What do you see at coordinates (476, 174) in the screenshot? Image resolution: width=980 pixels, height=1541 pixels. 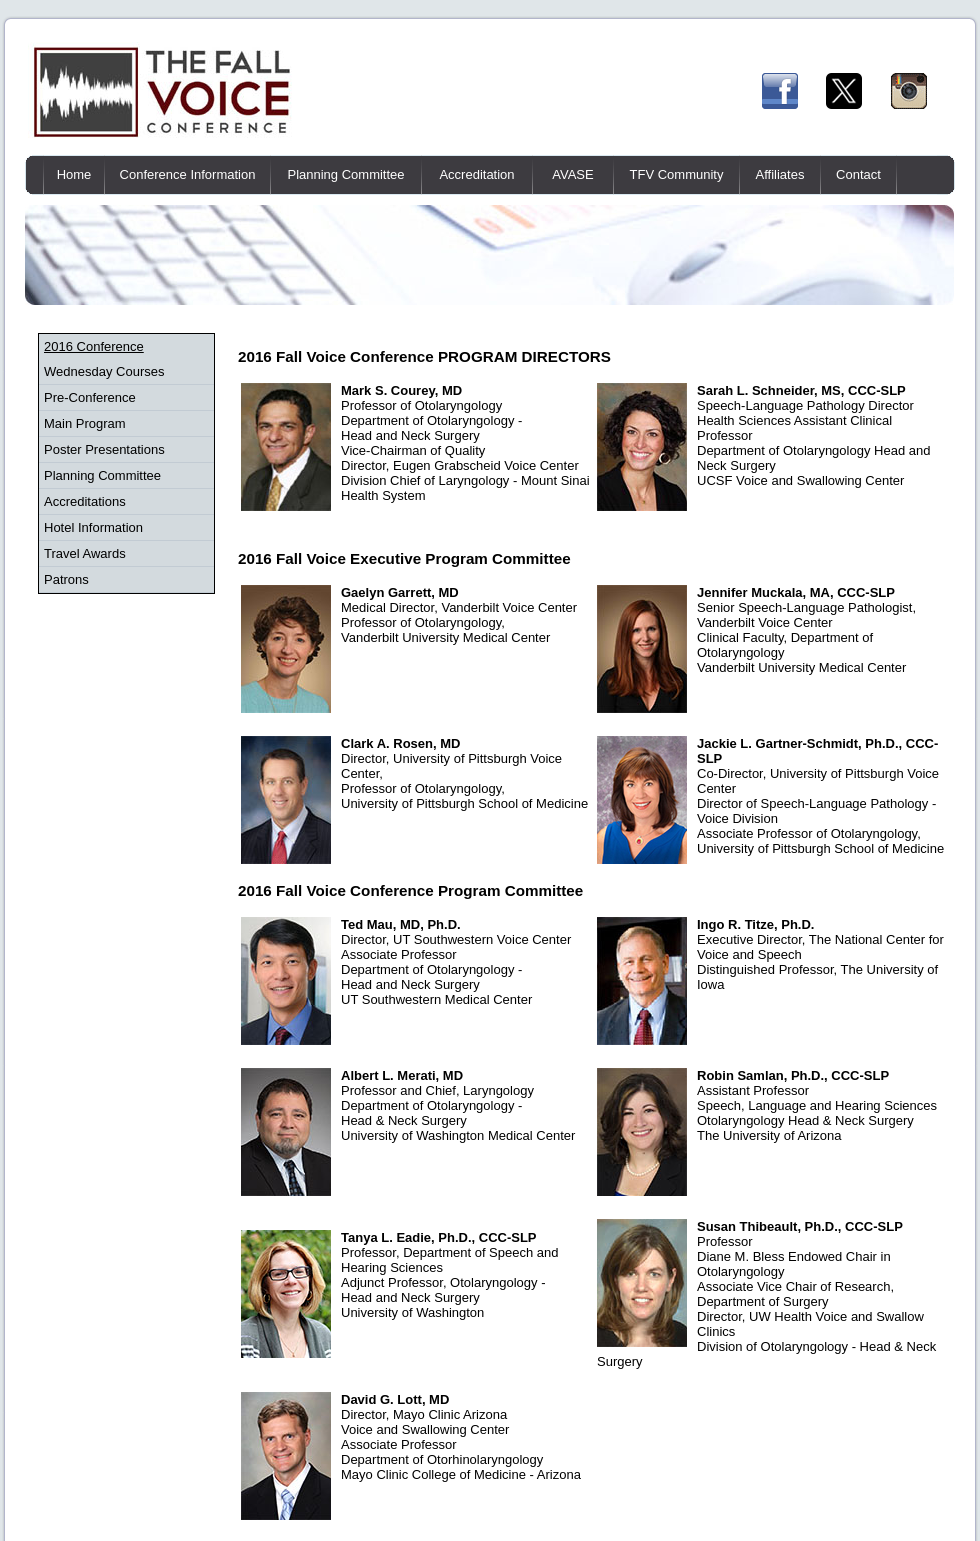 I see `Accreditation` at bounding box center [476, 174].